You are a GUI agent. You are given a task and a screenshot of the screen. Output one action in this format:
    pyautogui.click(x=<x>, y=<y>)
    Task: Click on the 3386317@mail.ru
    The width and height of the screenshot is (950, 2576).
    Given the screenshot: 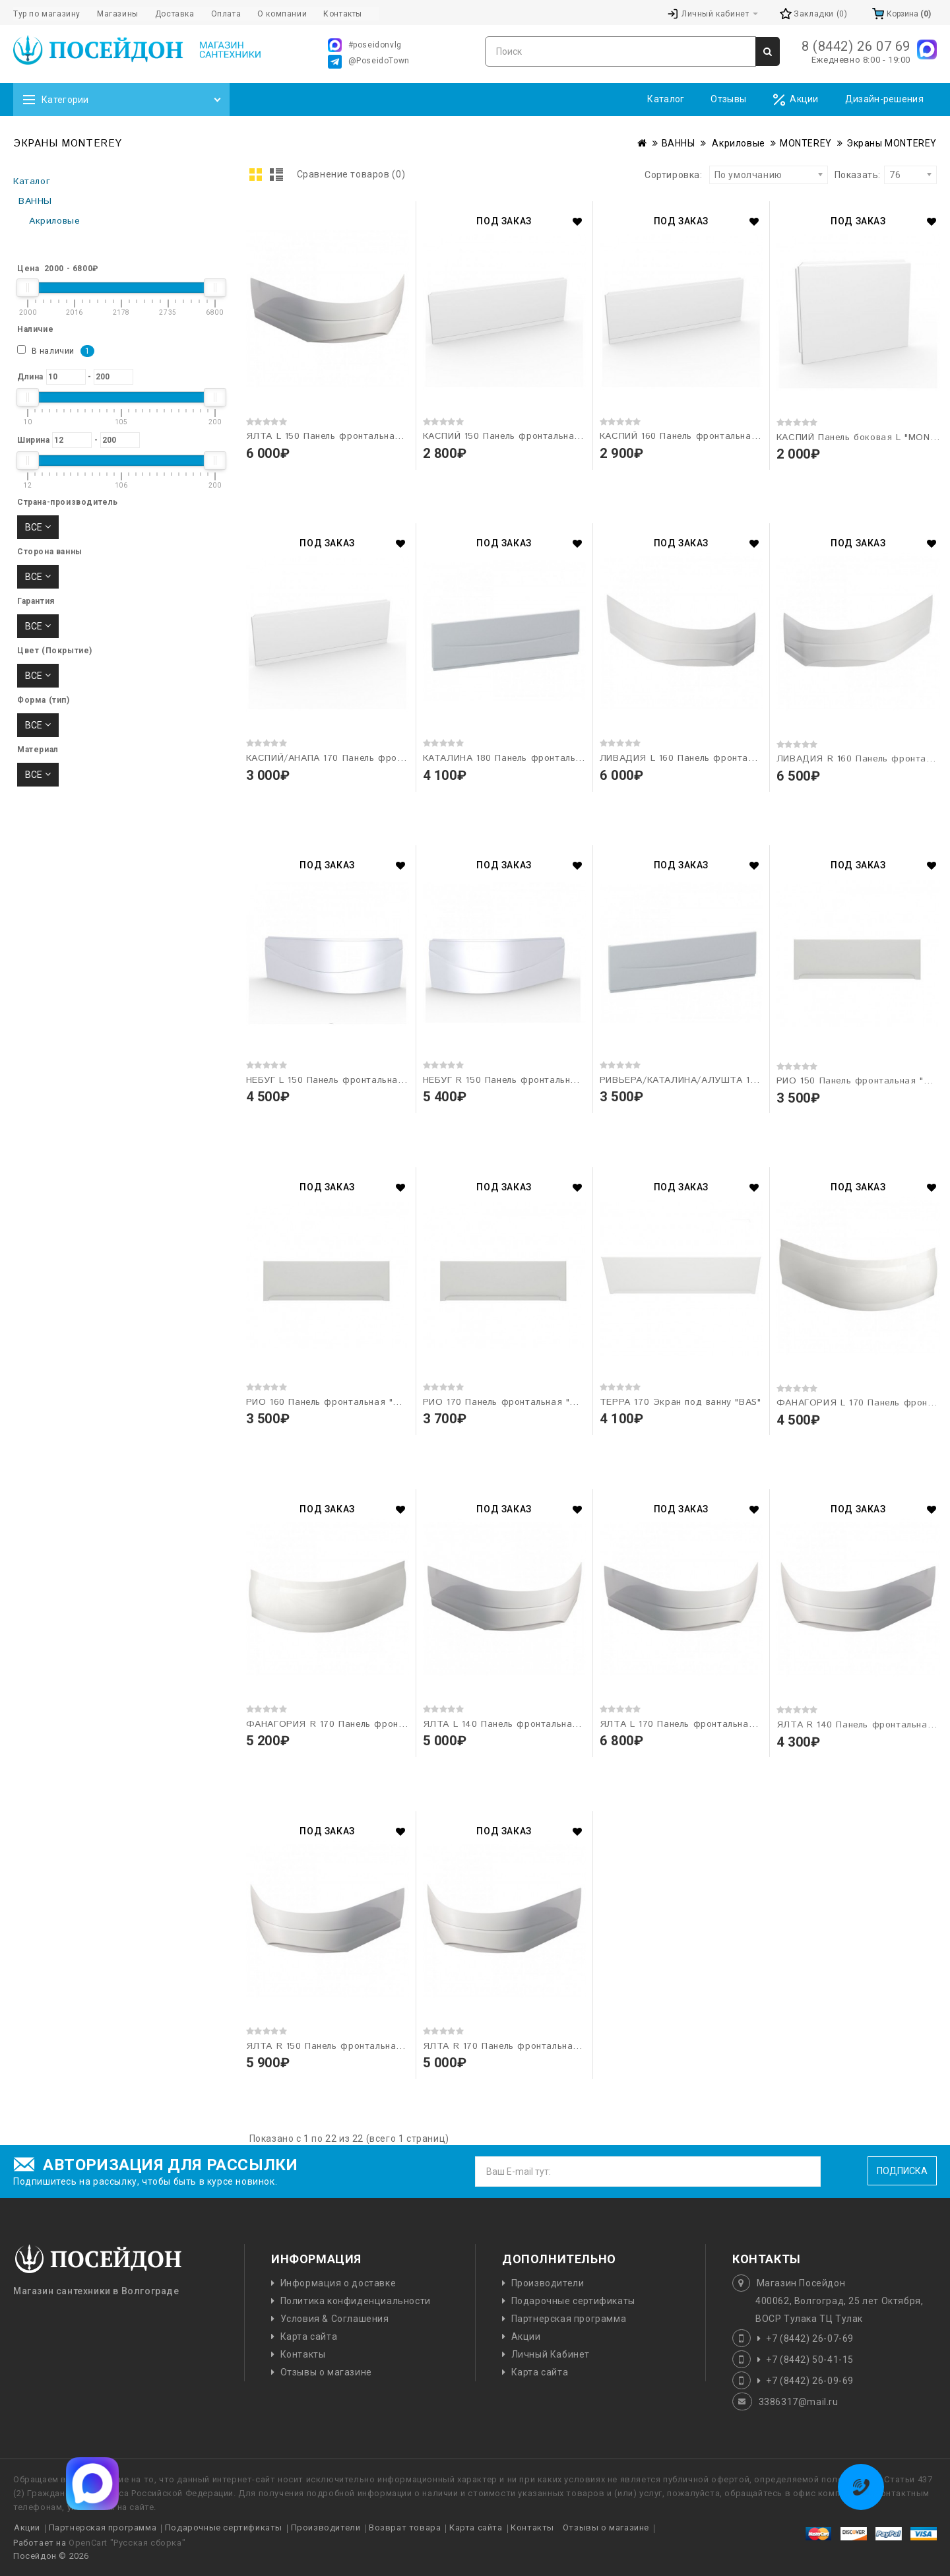 What is the action you would take?
    pyautogui.click(x=799, y=2402)
    